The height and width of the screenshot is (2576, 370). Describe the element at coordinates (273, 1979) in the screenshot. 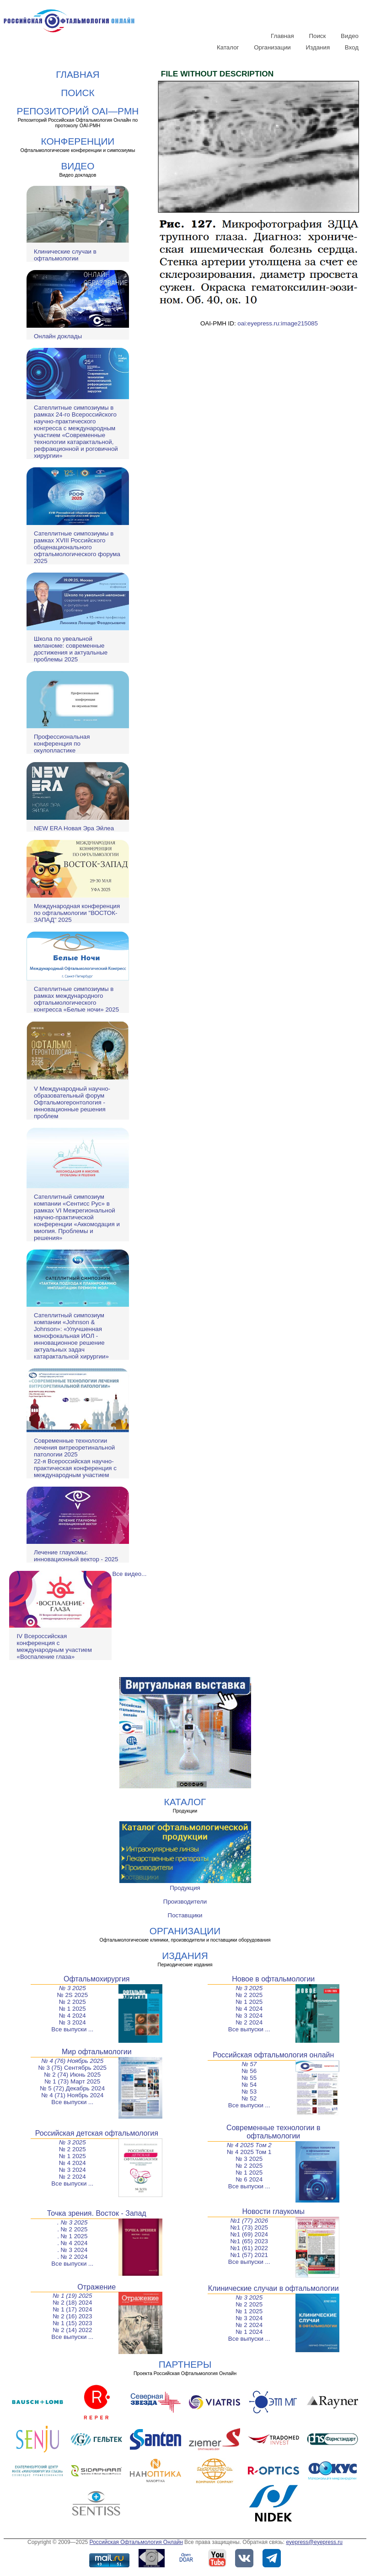

I see `Новое в офтальмологии` at that location.